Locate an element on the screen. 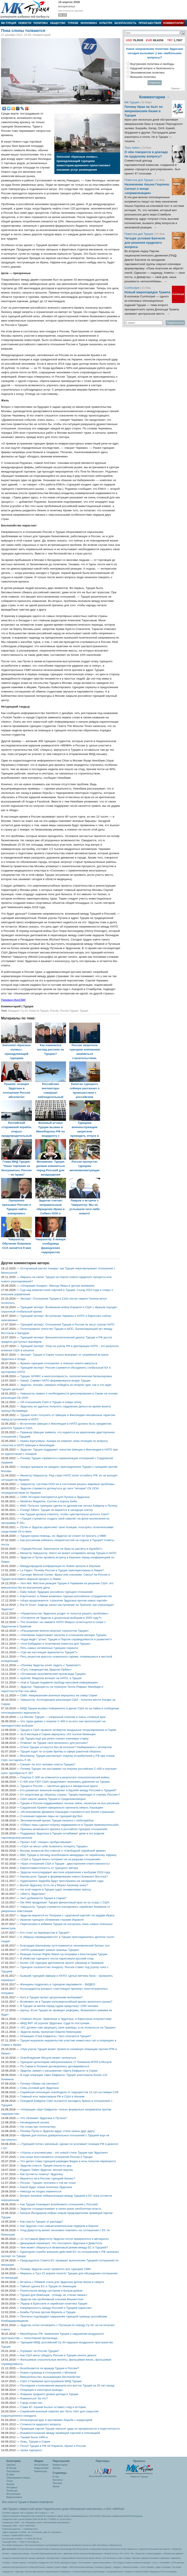 This screenshot has height=2576, width=187. Реакция Human Rights Watch на поправки к Конституции Турции is located at coordinates (63, 1954).